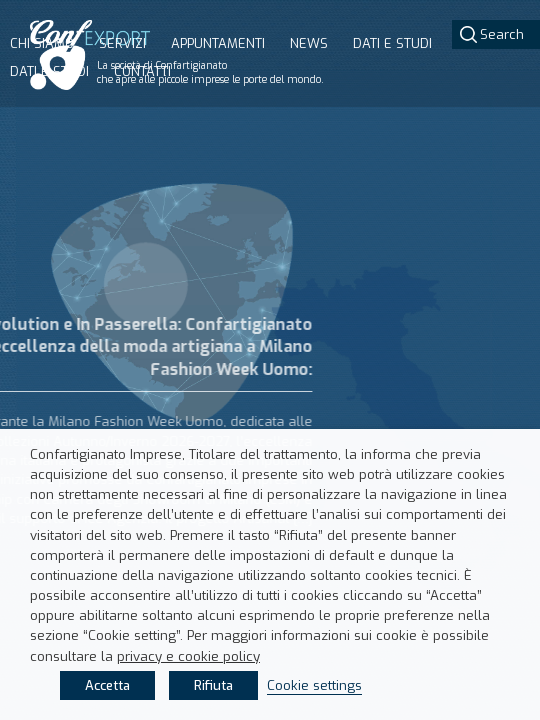 Image resolution: width=540 pixels, height=720 pixels. What do you see at coordinates (314, 685) in the screenshot?
I see `Cookie settings [button]` at bounding box center [314, 685].